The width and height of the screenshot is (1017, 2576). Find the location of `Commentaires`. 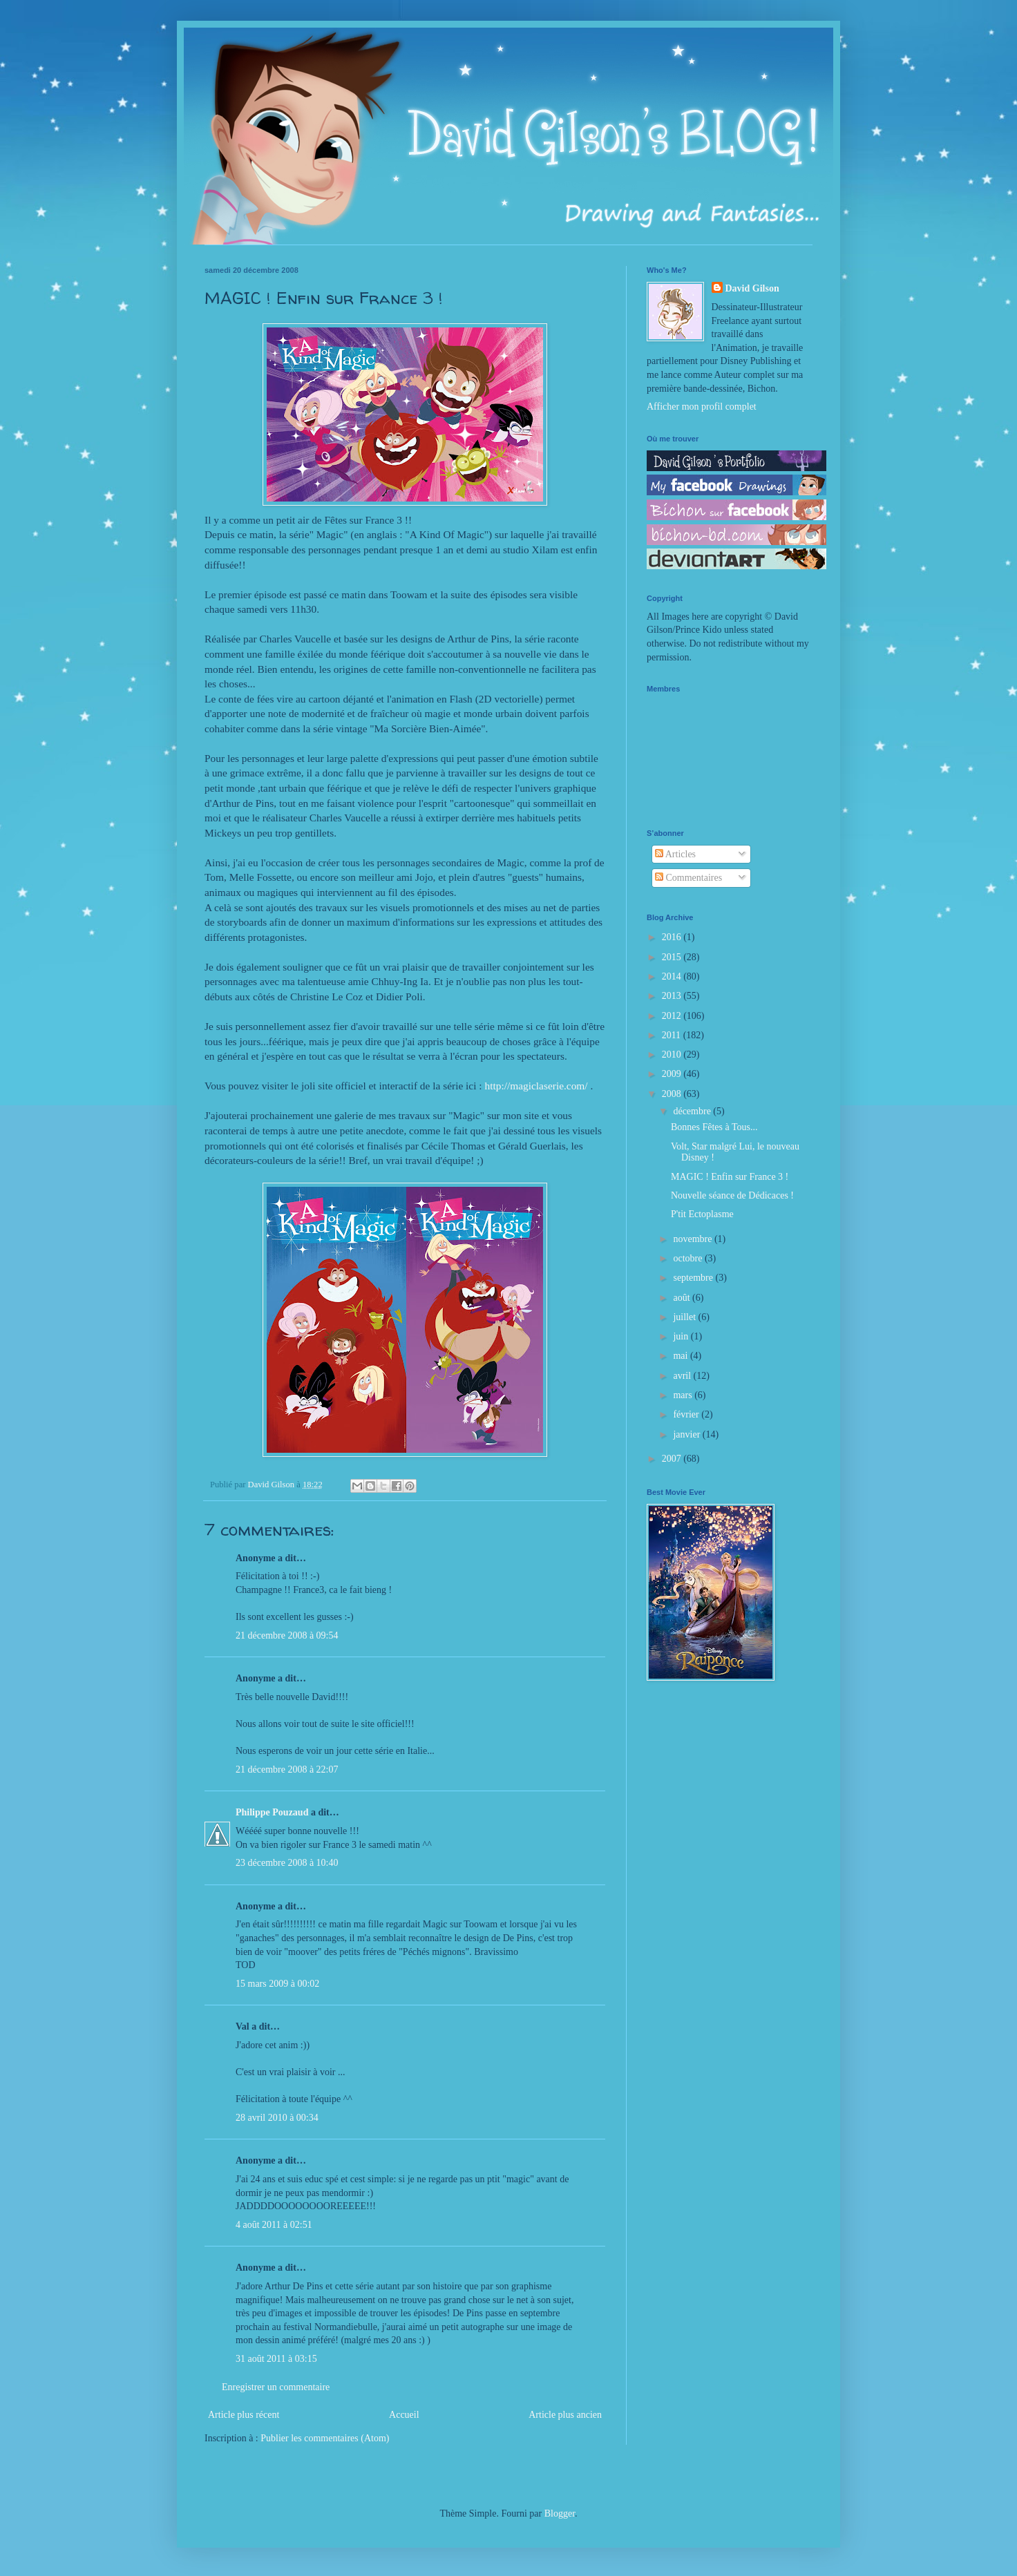

Commentaires is located at coordinates (688, 877).